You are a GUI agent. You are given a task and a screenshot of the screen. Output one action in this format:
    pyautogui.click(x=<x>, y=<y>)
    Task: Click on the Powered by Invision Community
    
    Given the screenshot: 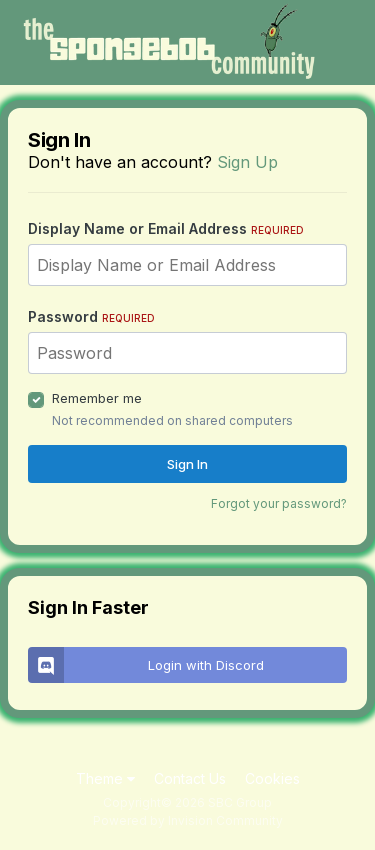 What is the action you would take?
    pyautogui.click(x=188, y=820)
    